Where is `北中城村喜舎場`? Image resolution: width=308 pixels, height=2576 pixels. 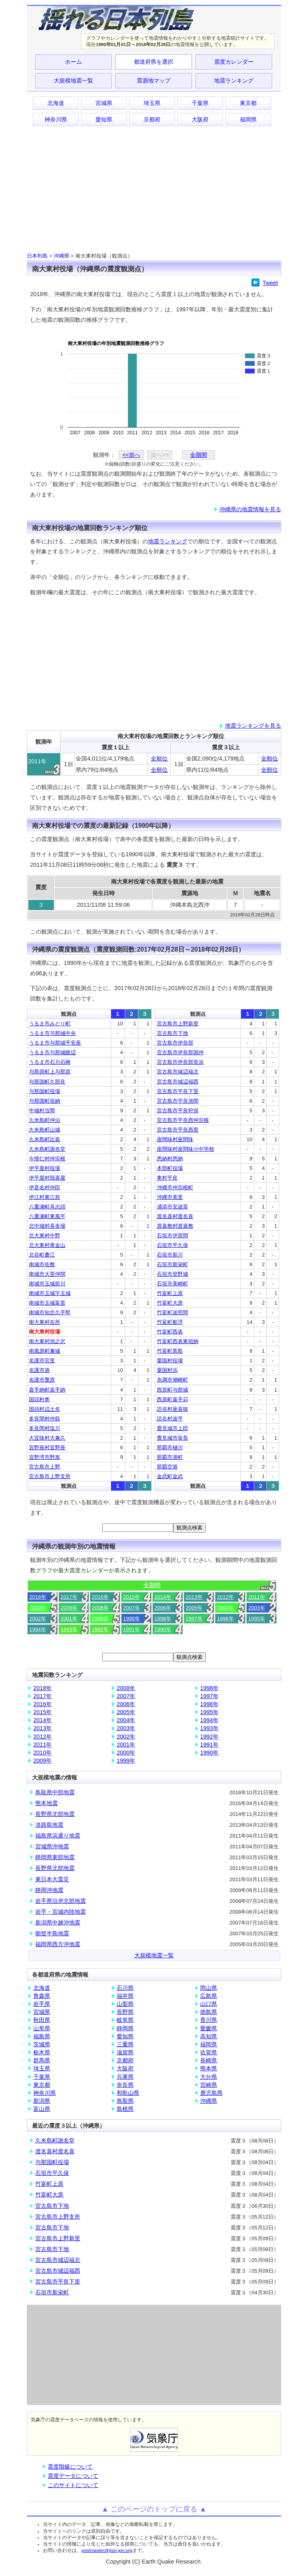 北中城村喜舎場 is located at coordinates (47, 1226).